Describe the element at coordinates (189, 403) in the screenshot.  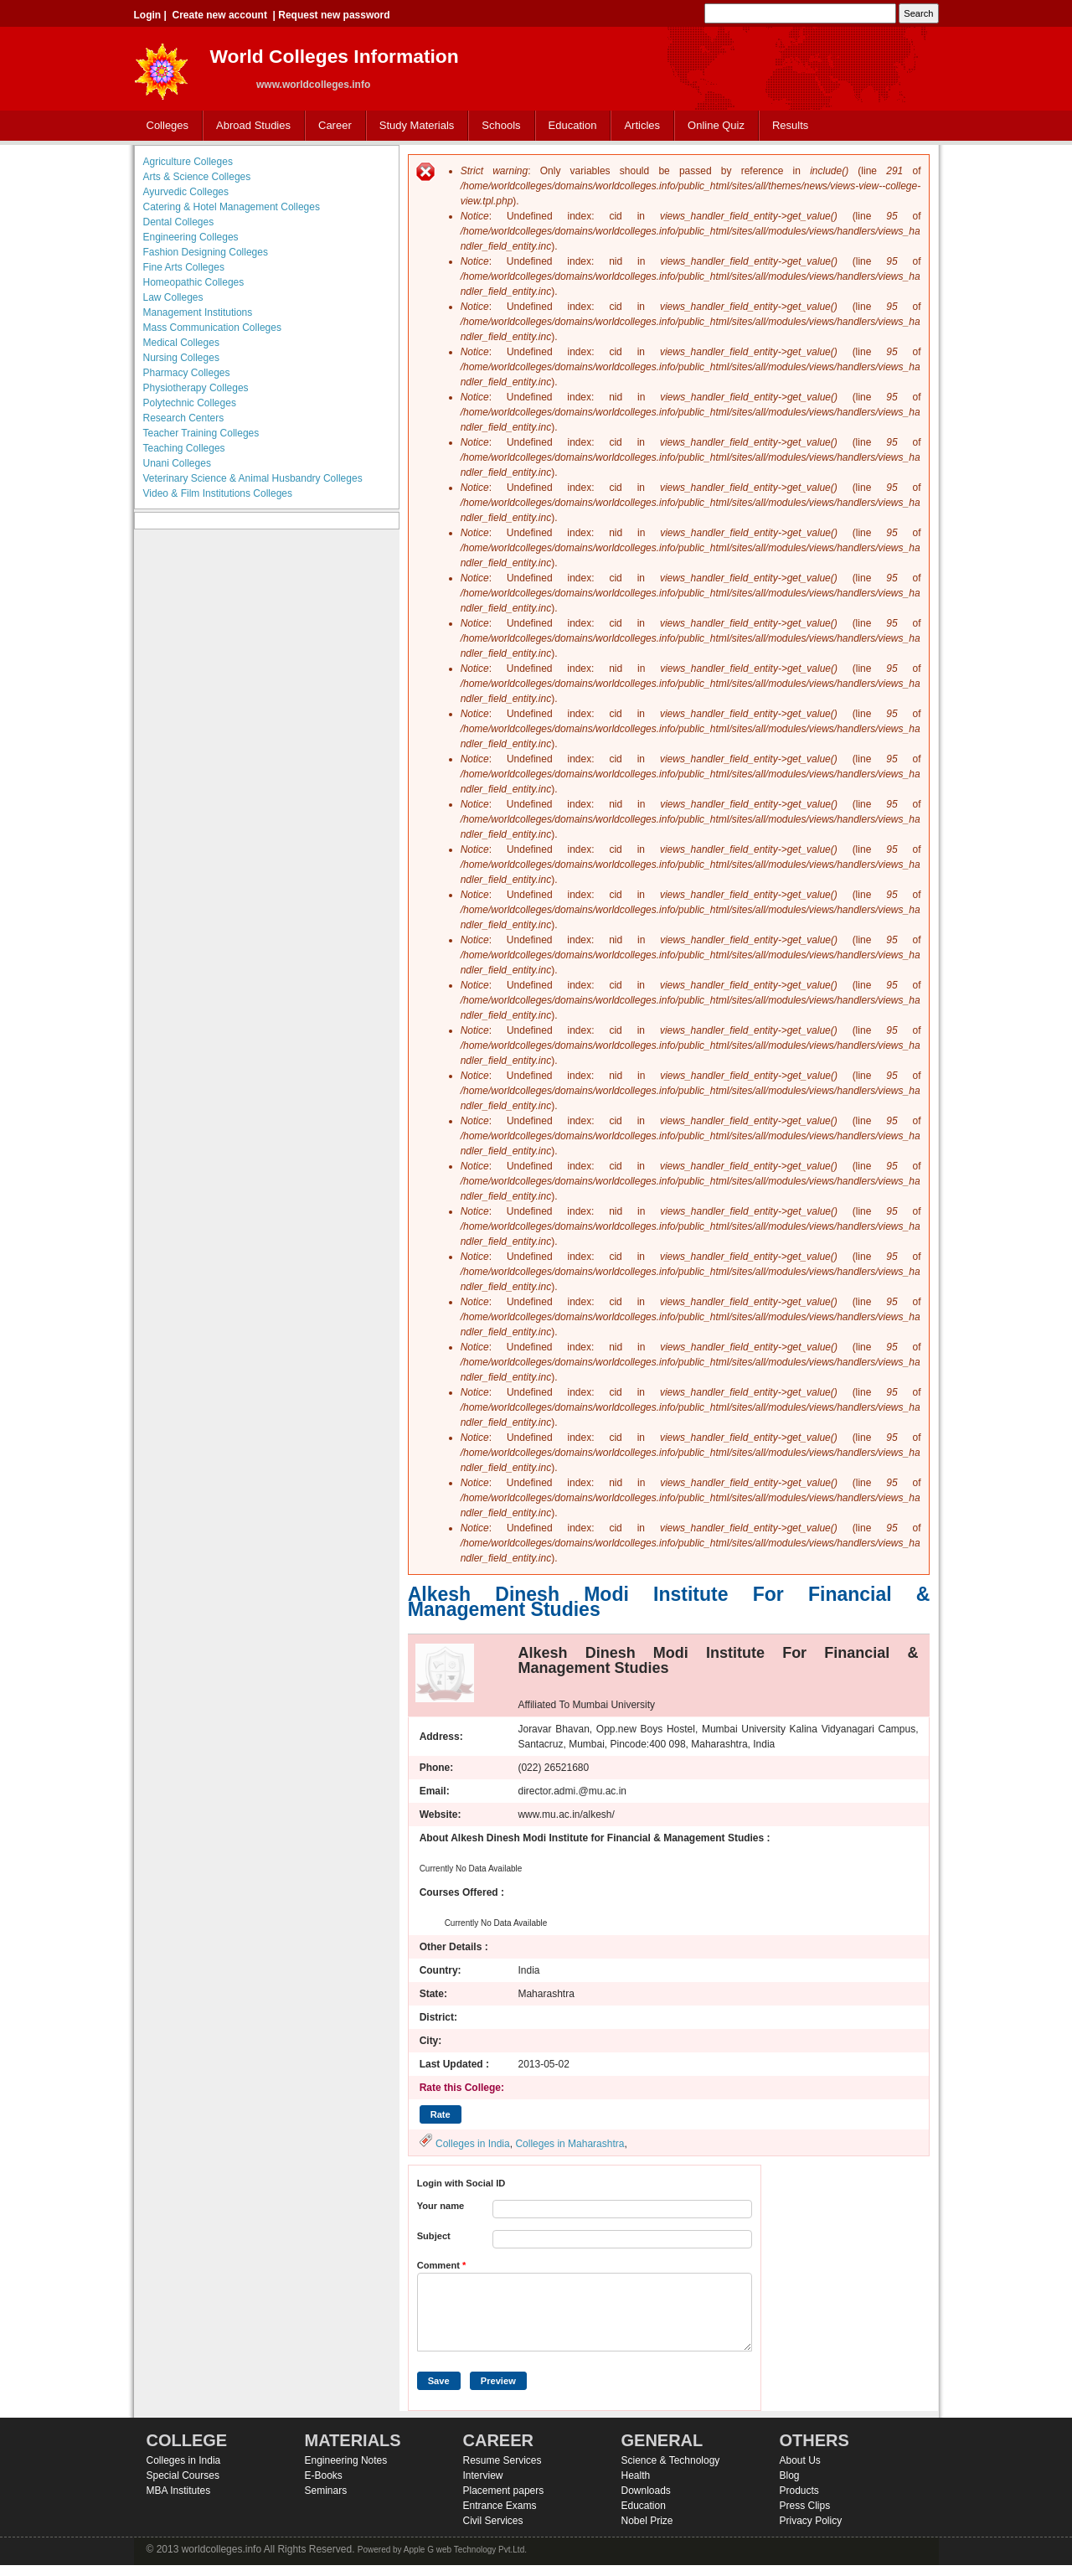
I see `Polytechnic Colleges` at that location.